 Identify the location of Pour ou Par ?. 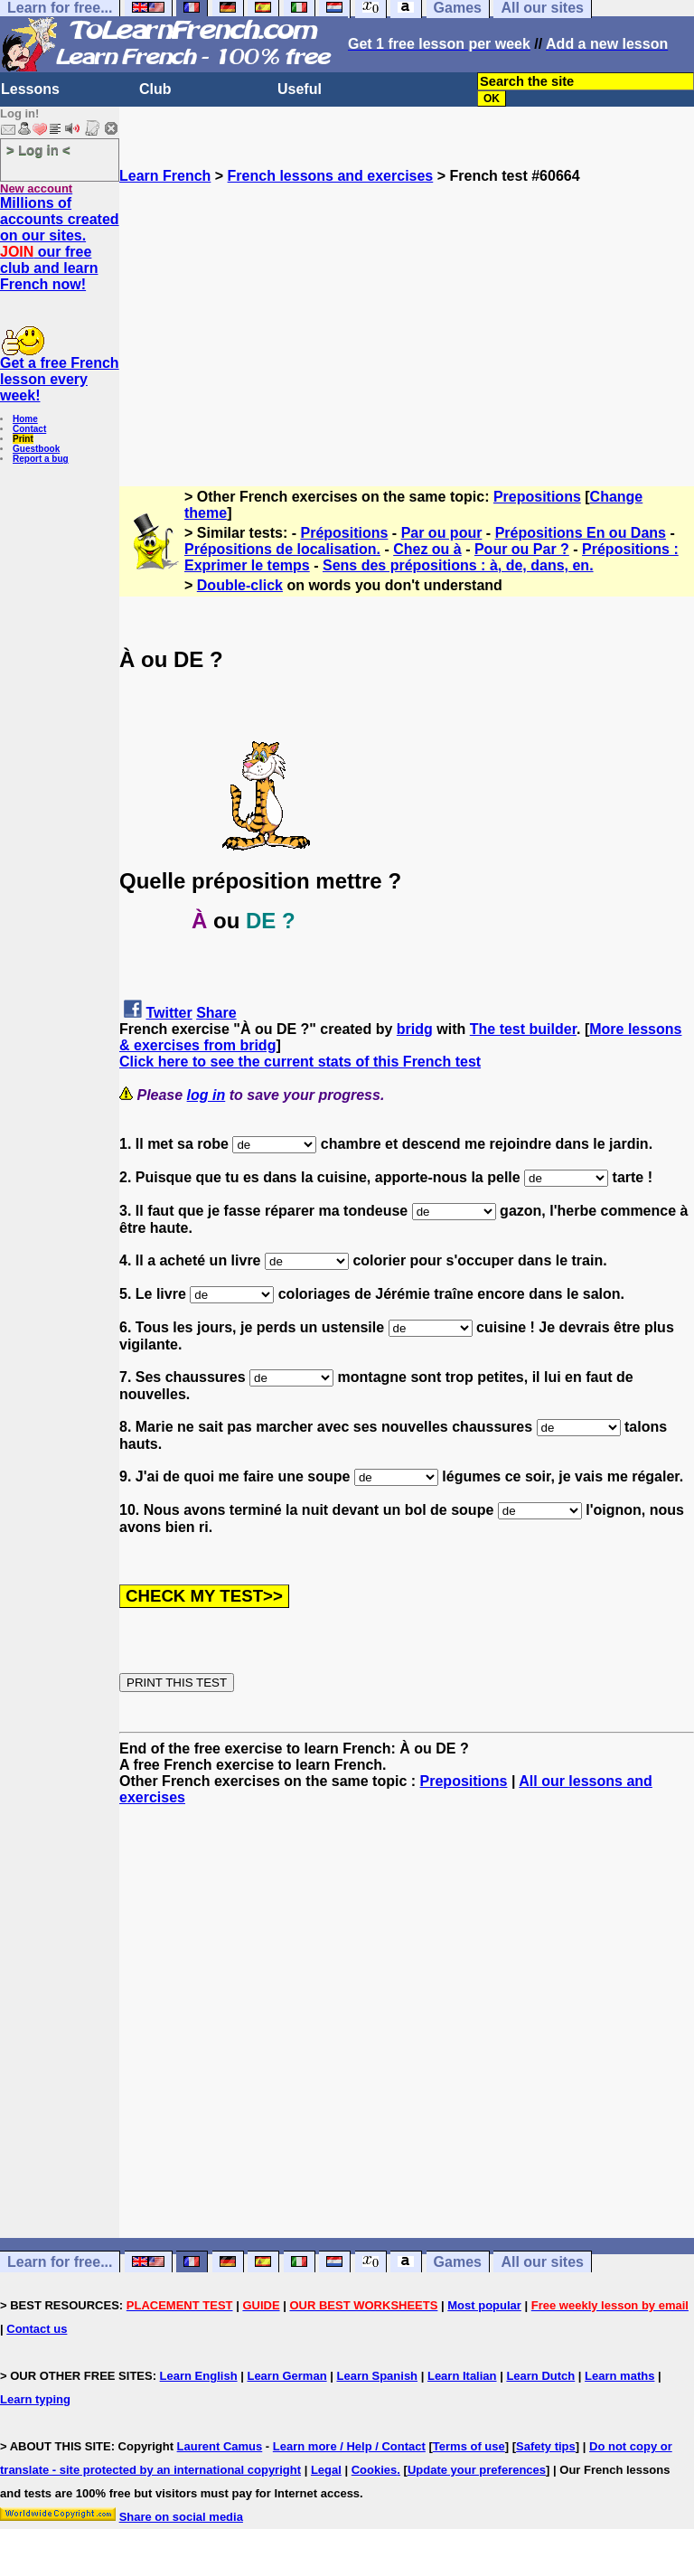
(521, 549).